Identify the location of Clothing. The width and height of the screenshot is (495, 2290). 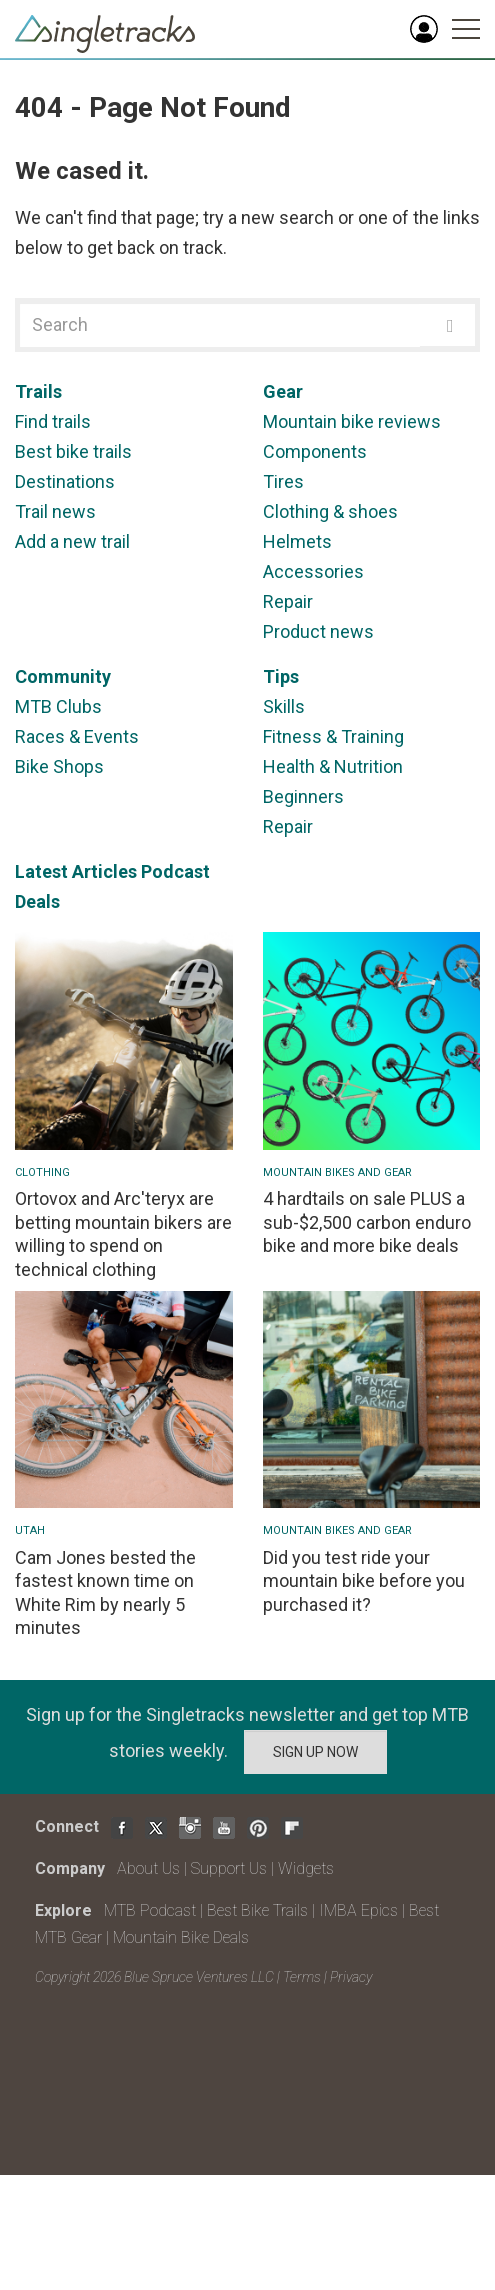
(42, 1172).